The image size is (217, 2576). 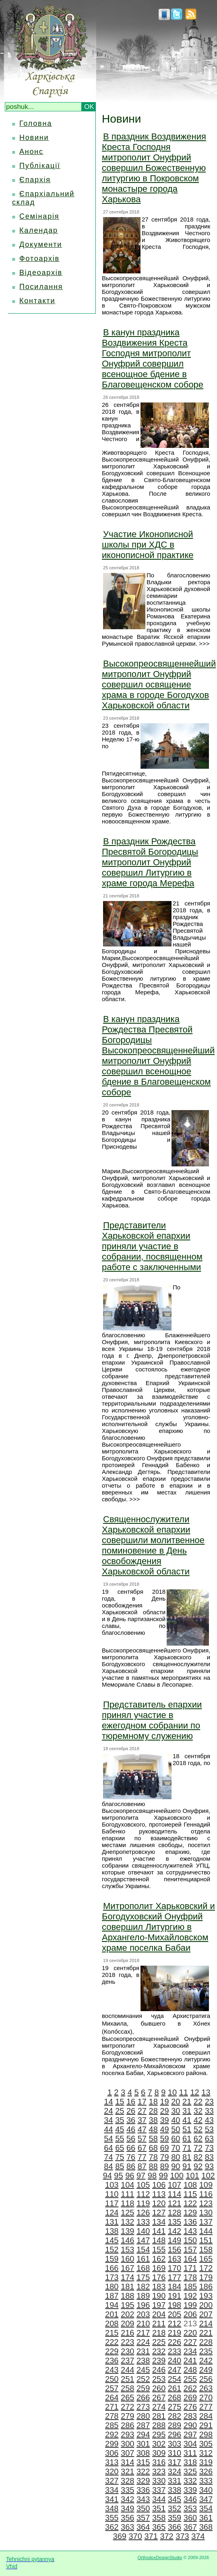 What do you see at coordinates (175, 2138) in the screenshot?
I see `60` at bounding box center [175, 2138].